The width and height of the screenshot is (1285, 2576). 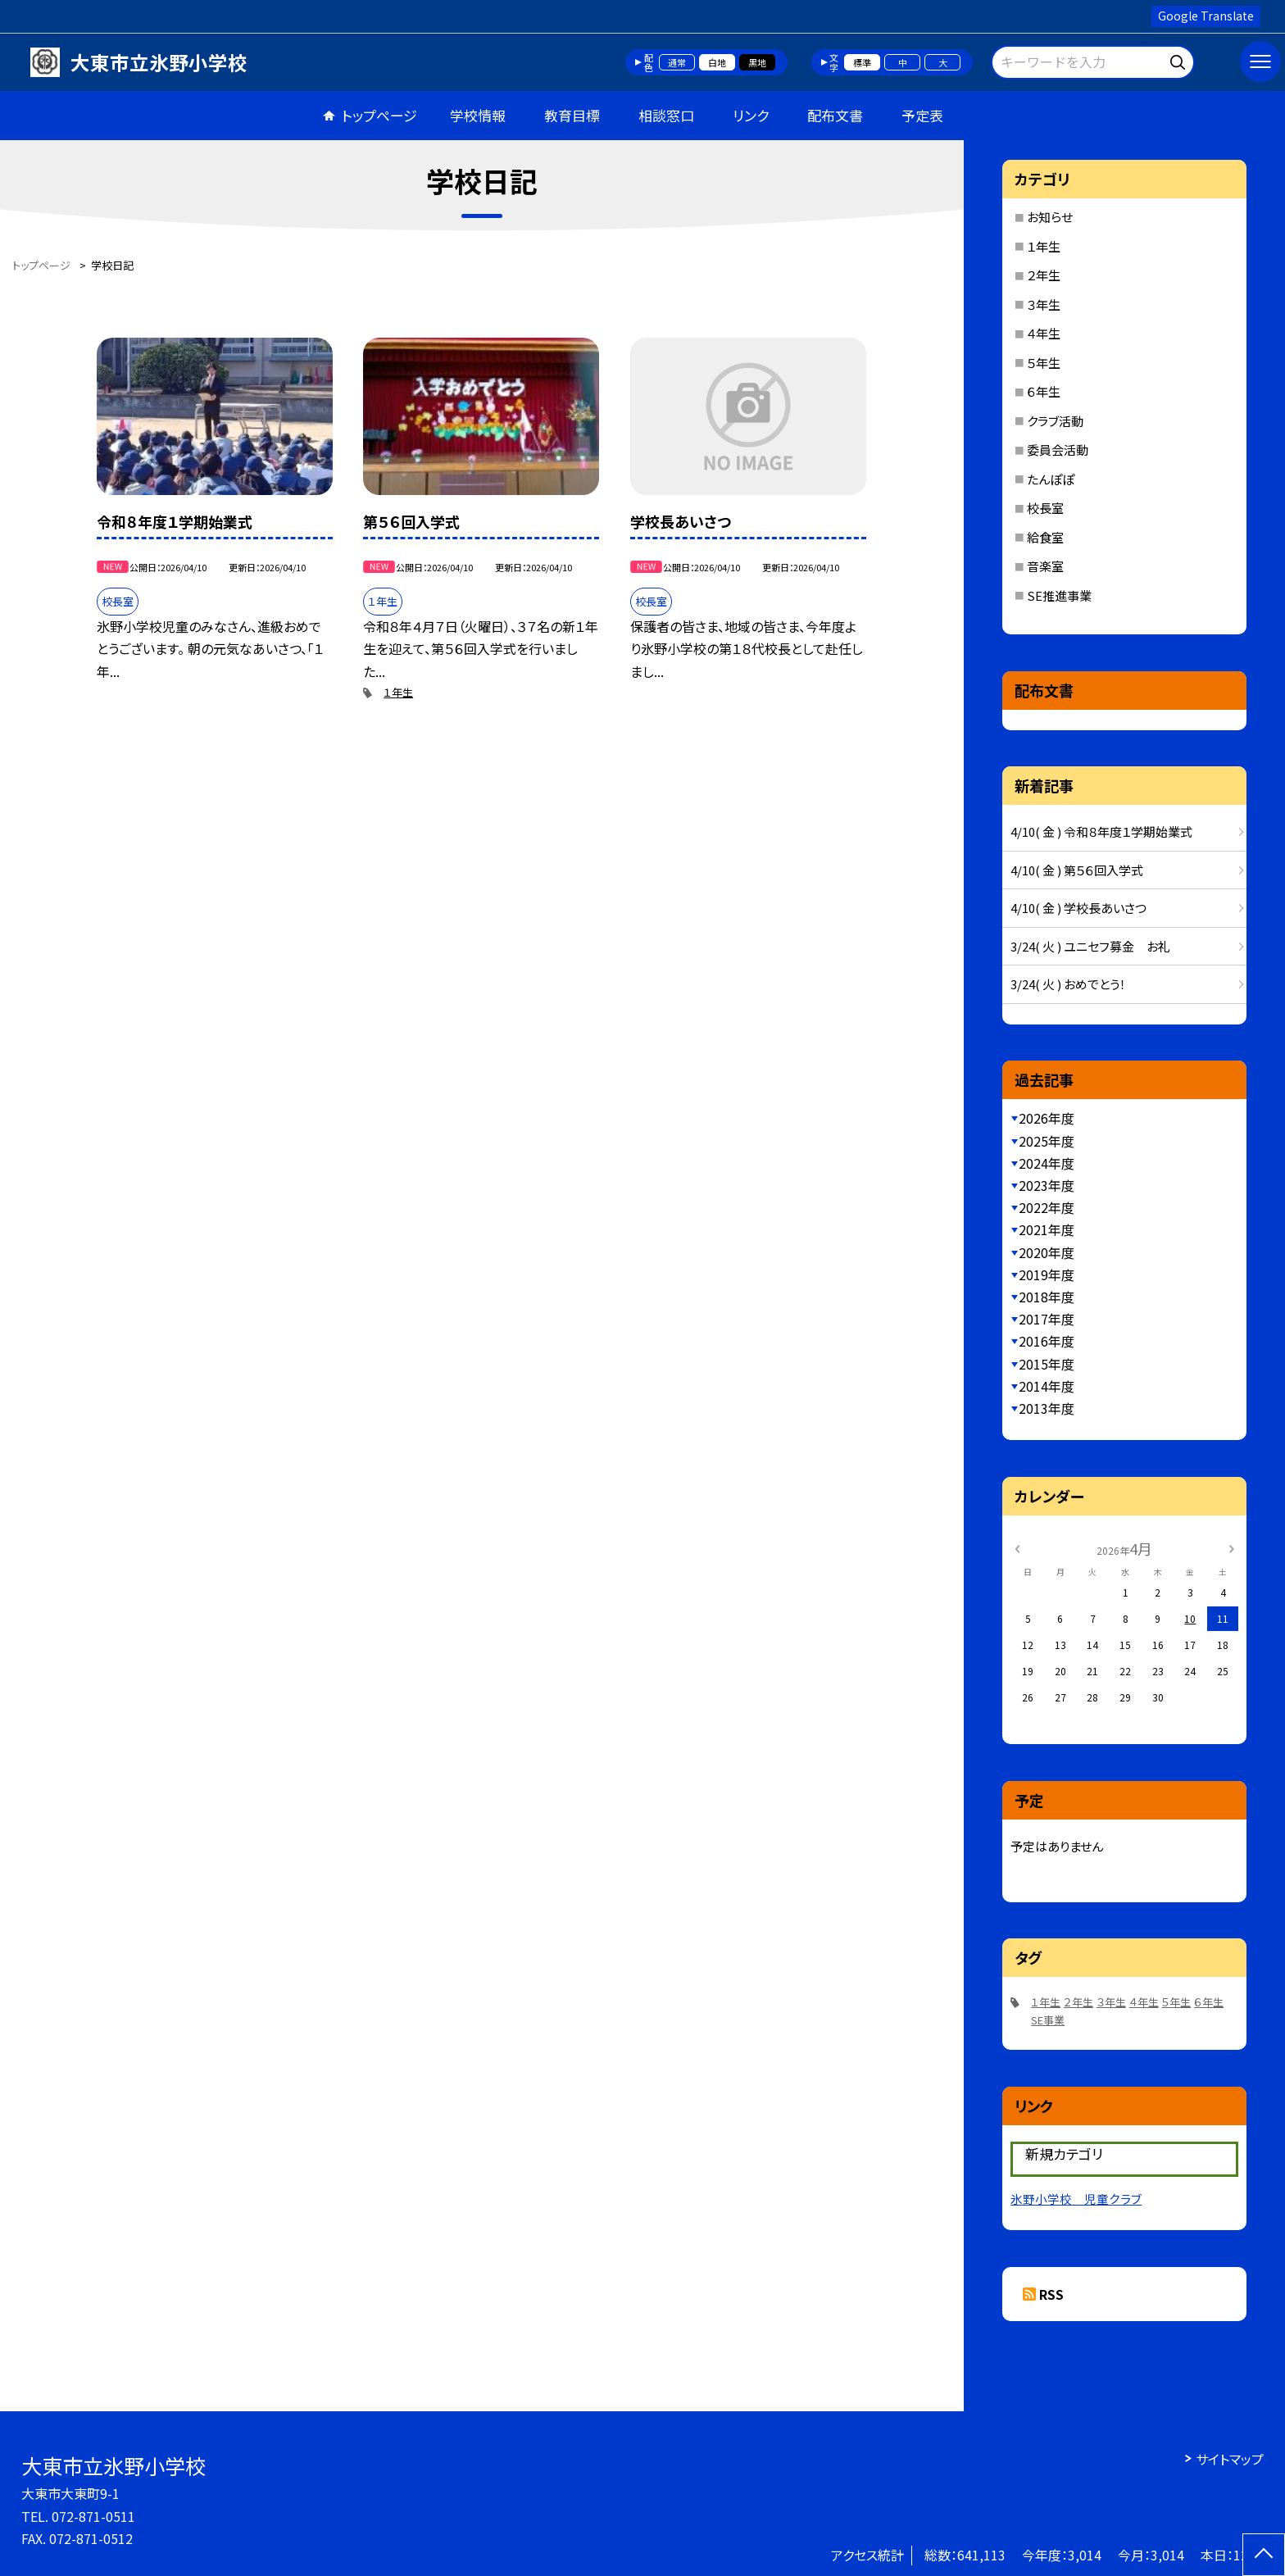 What do you see at coordinates (1046, 1296) in the screenshot?
I see `2018年度` at bounding box center [1046, 1296].